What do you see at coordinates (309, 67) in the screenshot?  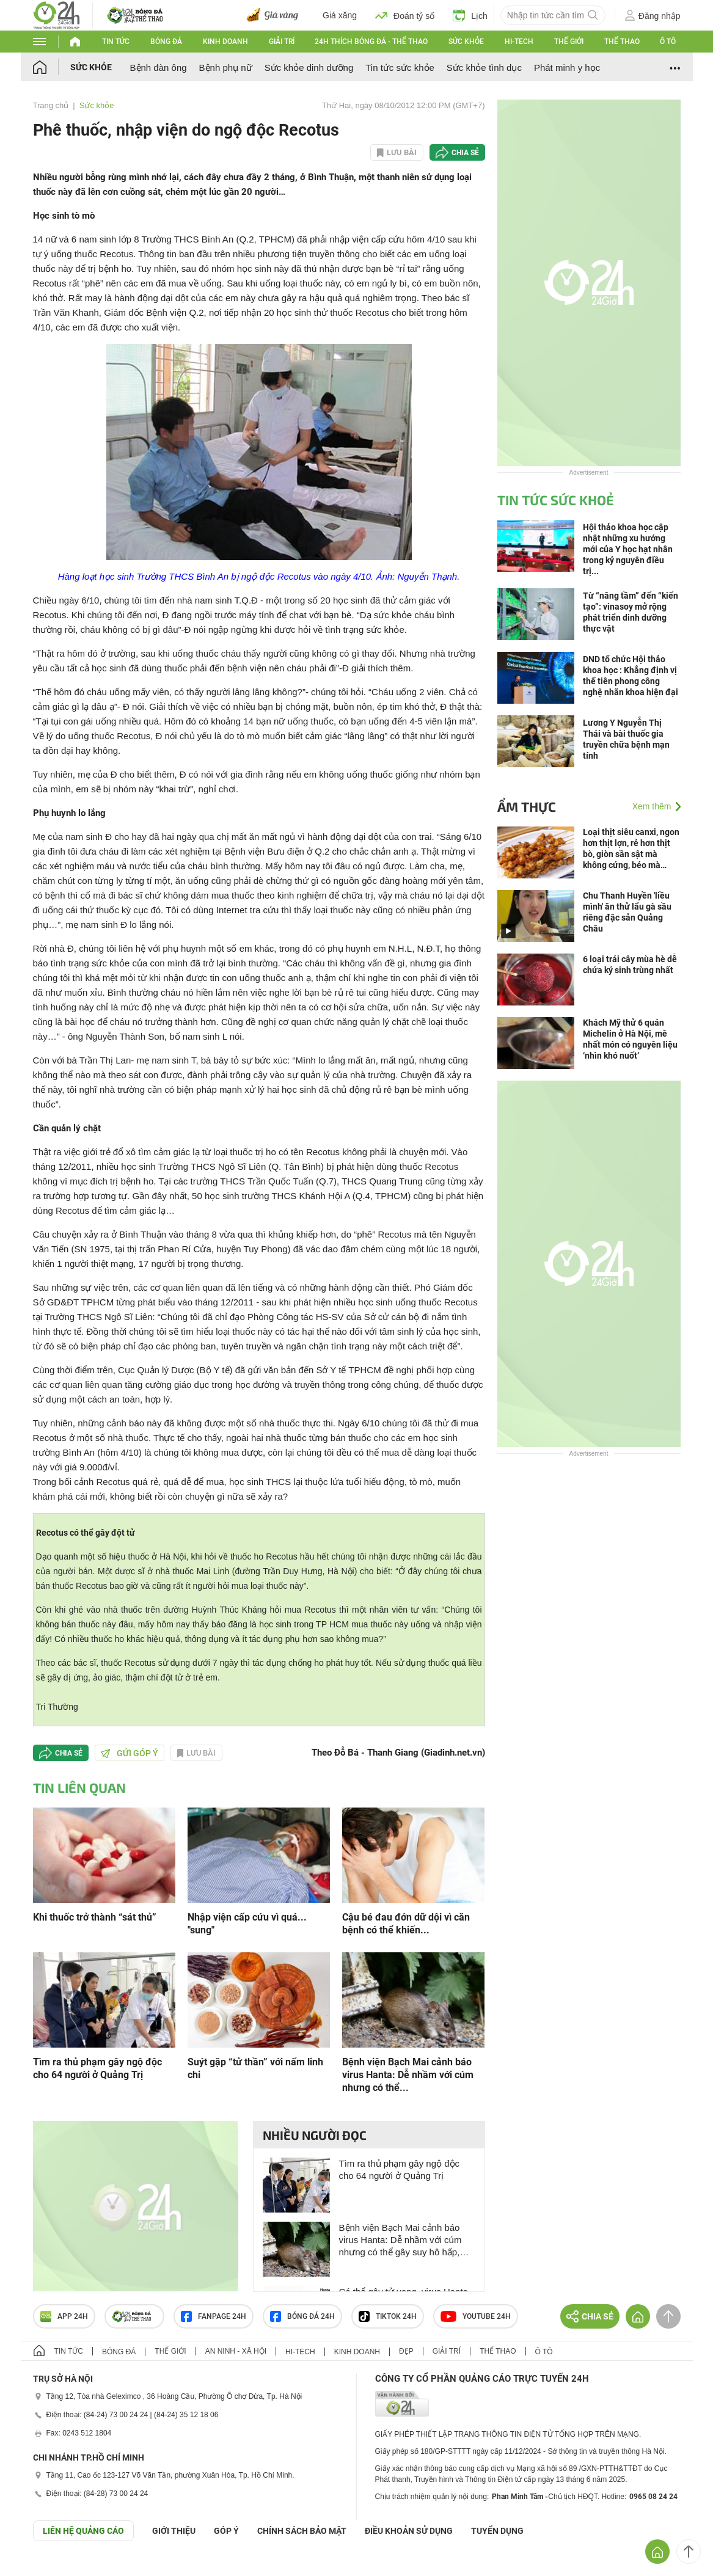 I see `Sức khỏe dinh dưỡng` at bounding box center [309, 67].